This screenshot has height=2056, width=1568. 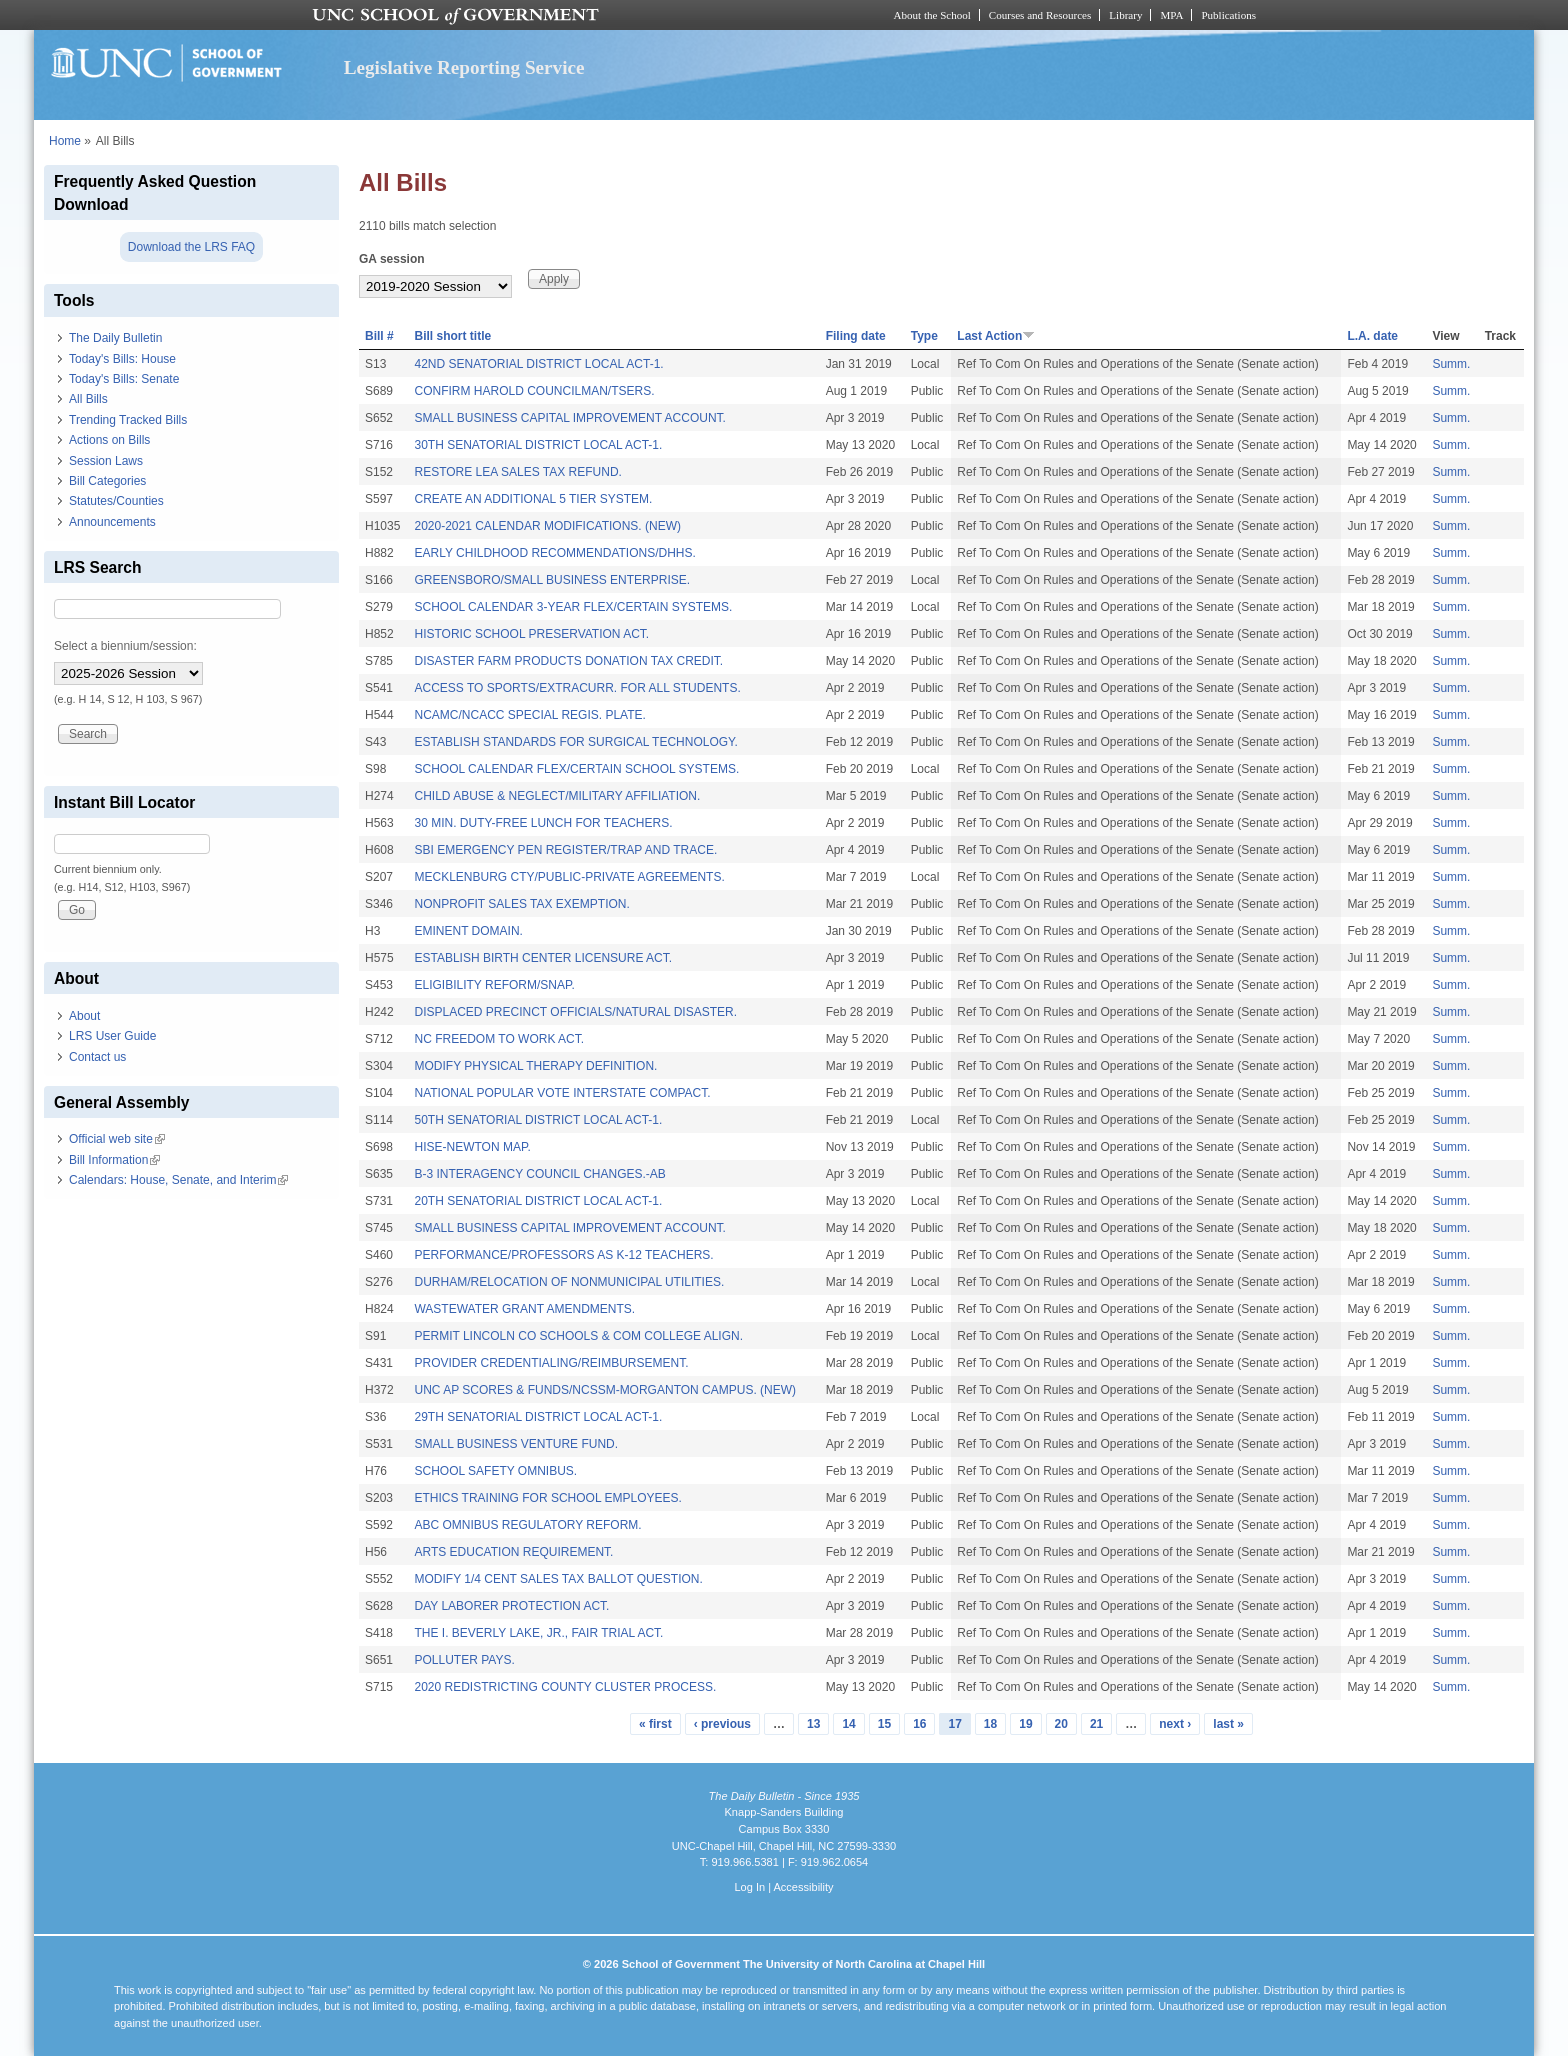 What do you see at coordinates (494, 985) in the screenshot?
I see `ELIGIBILITY REFORM/SNAP.` at bounding box center [494, 985].